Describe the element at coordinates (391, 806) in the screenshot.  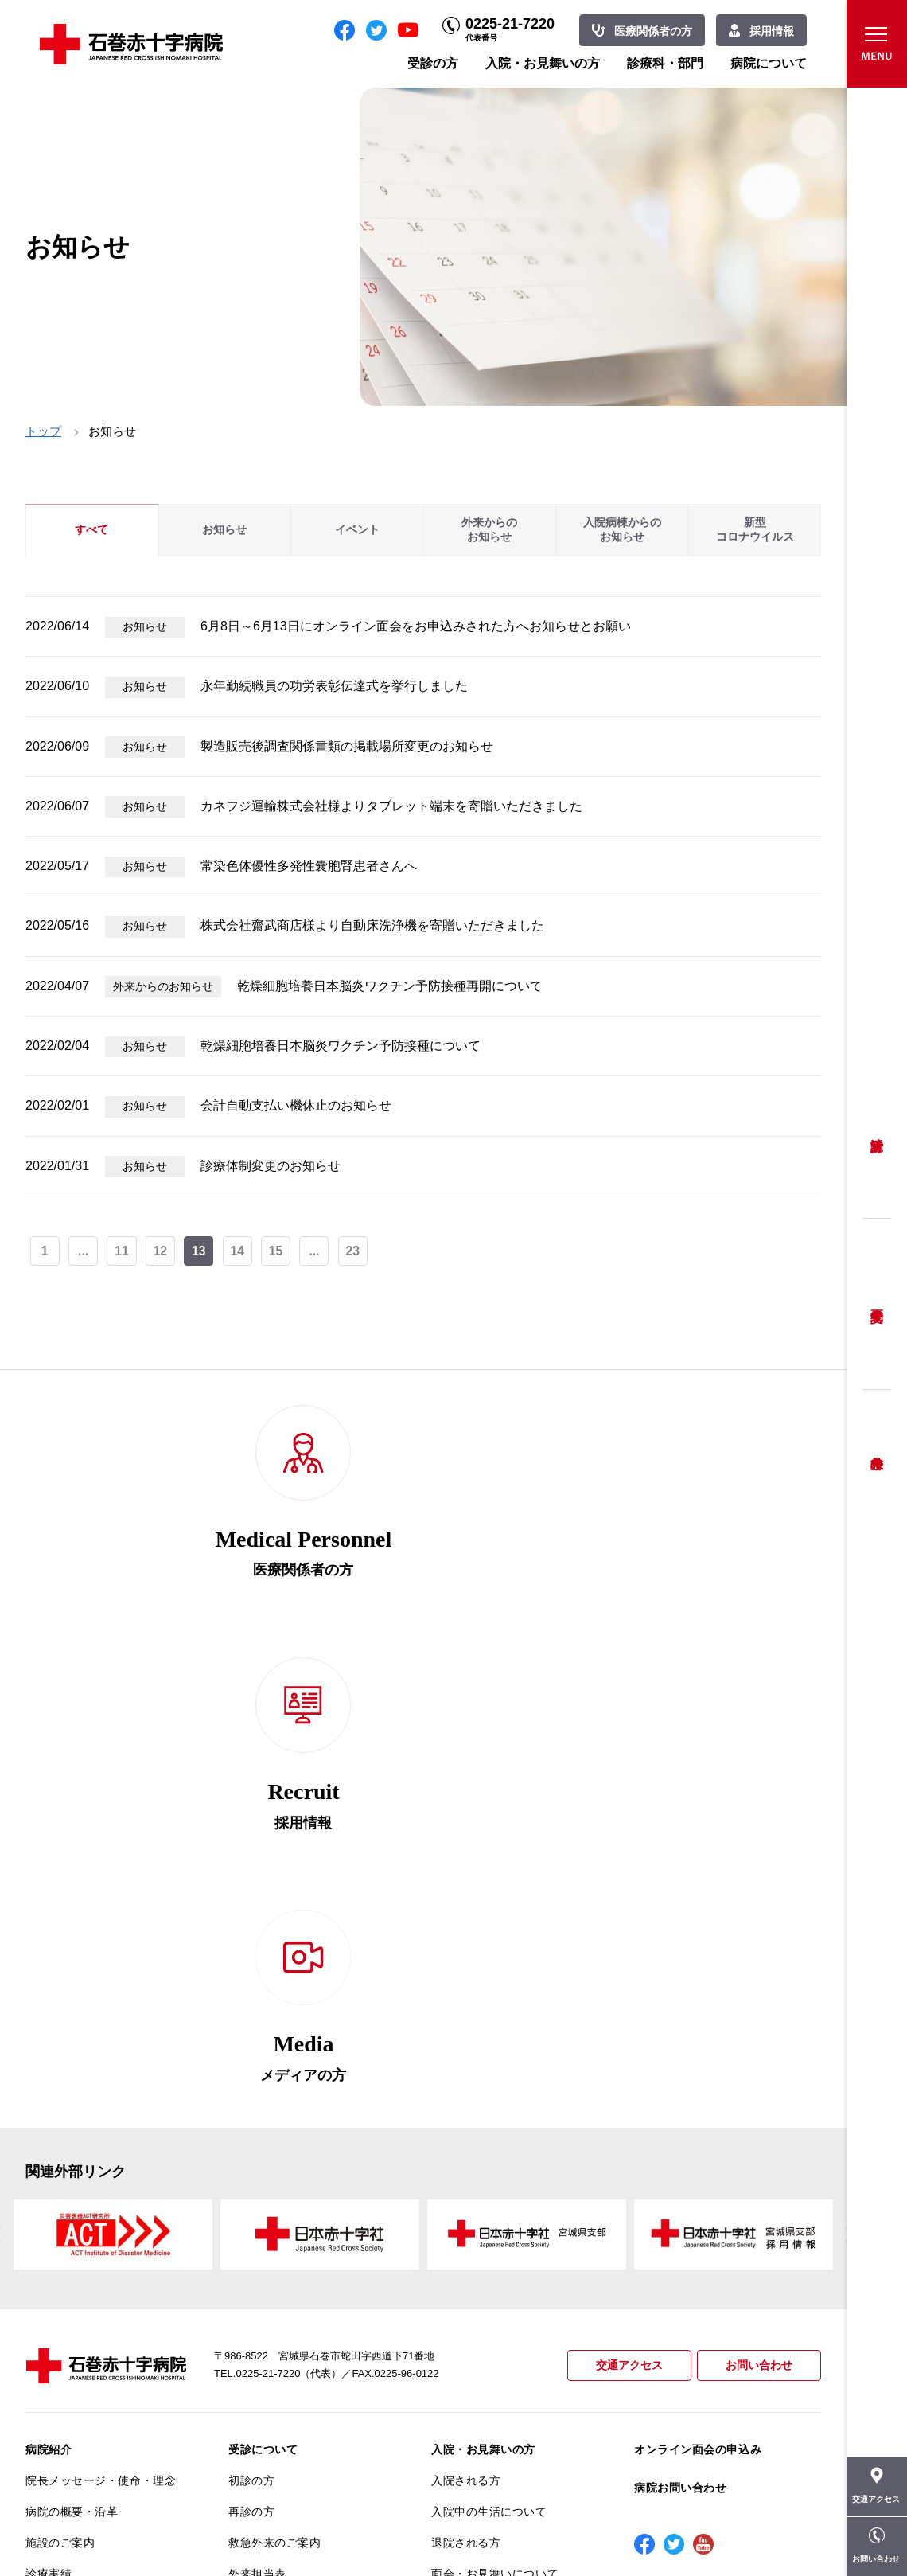
I see `カネフジ運輸株式会社様よりタブレット端末を寄贈いただきました` at that location.